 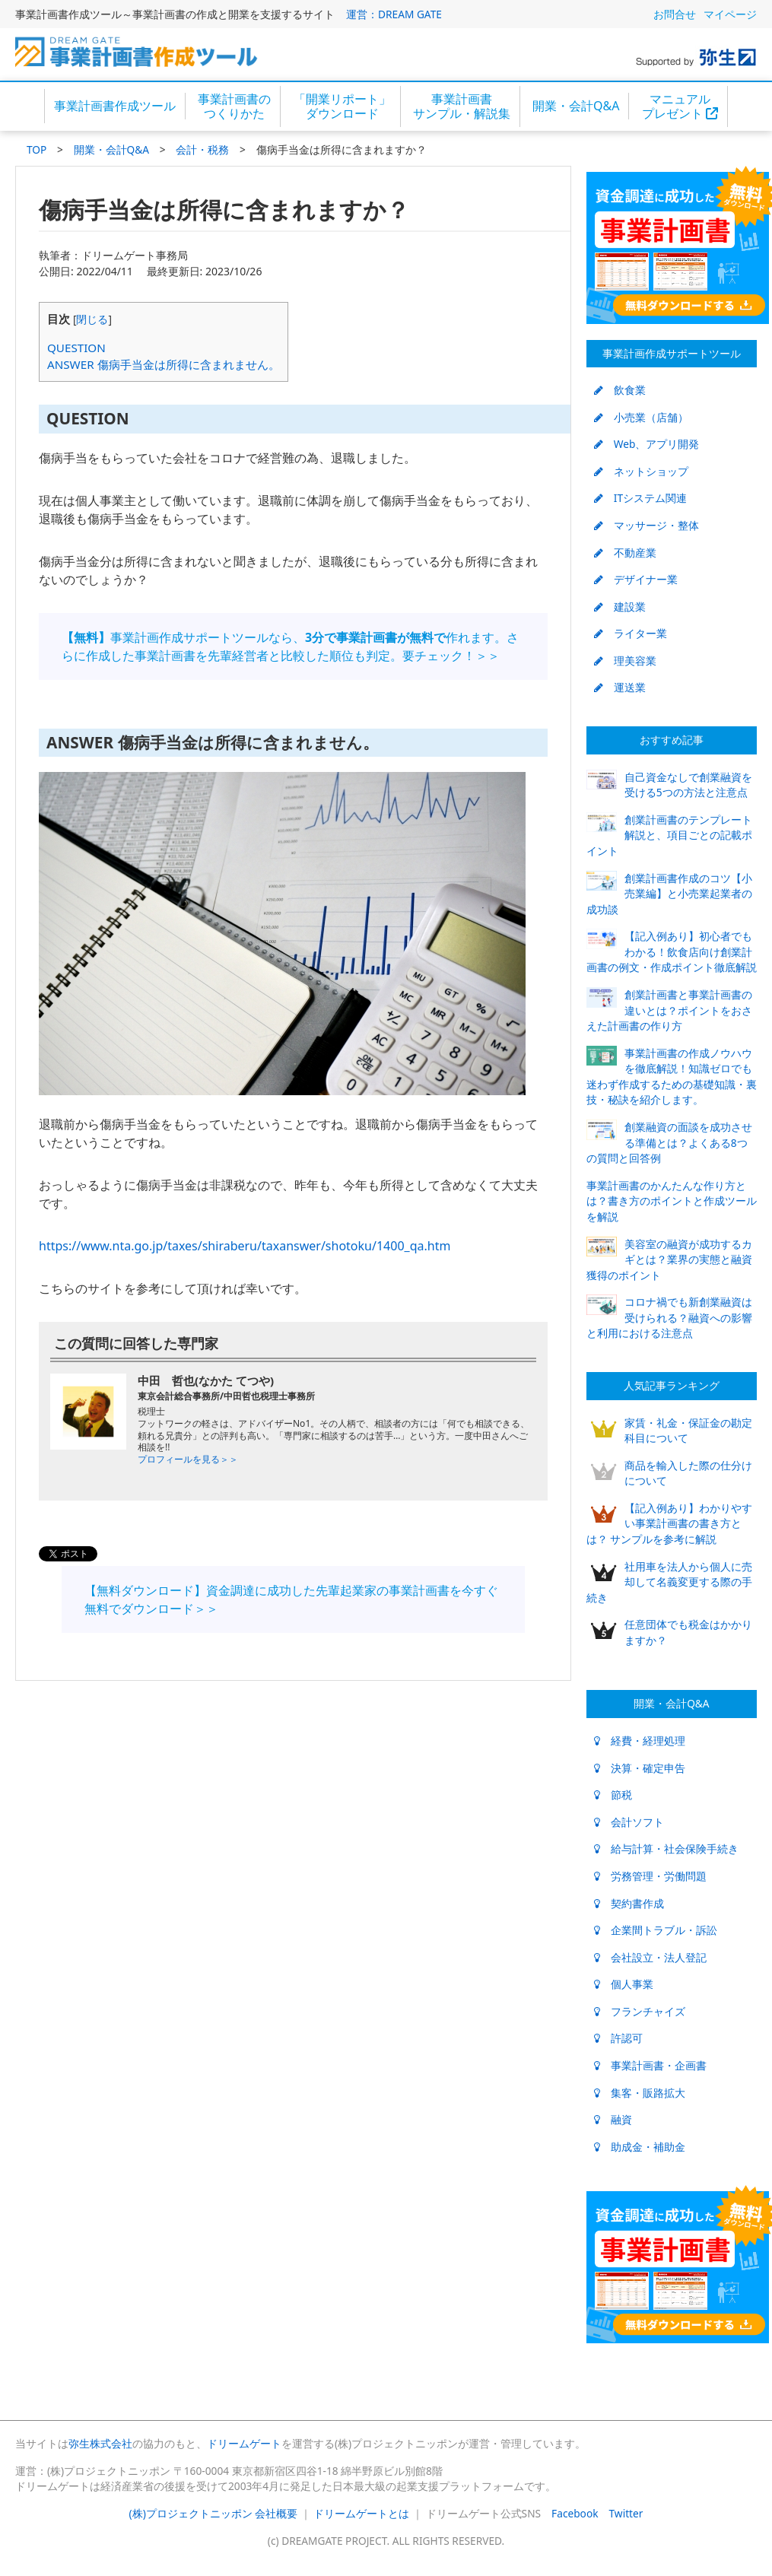 What do you see at coordinates (620, 390) in the screenshot?
I see `飲食業` at bounding box center [620, 390].